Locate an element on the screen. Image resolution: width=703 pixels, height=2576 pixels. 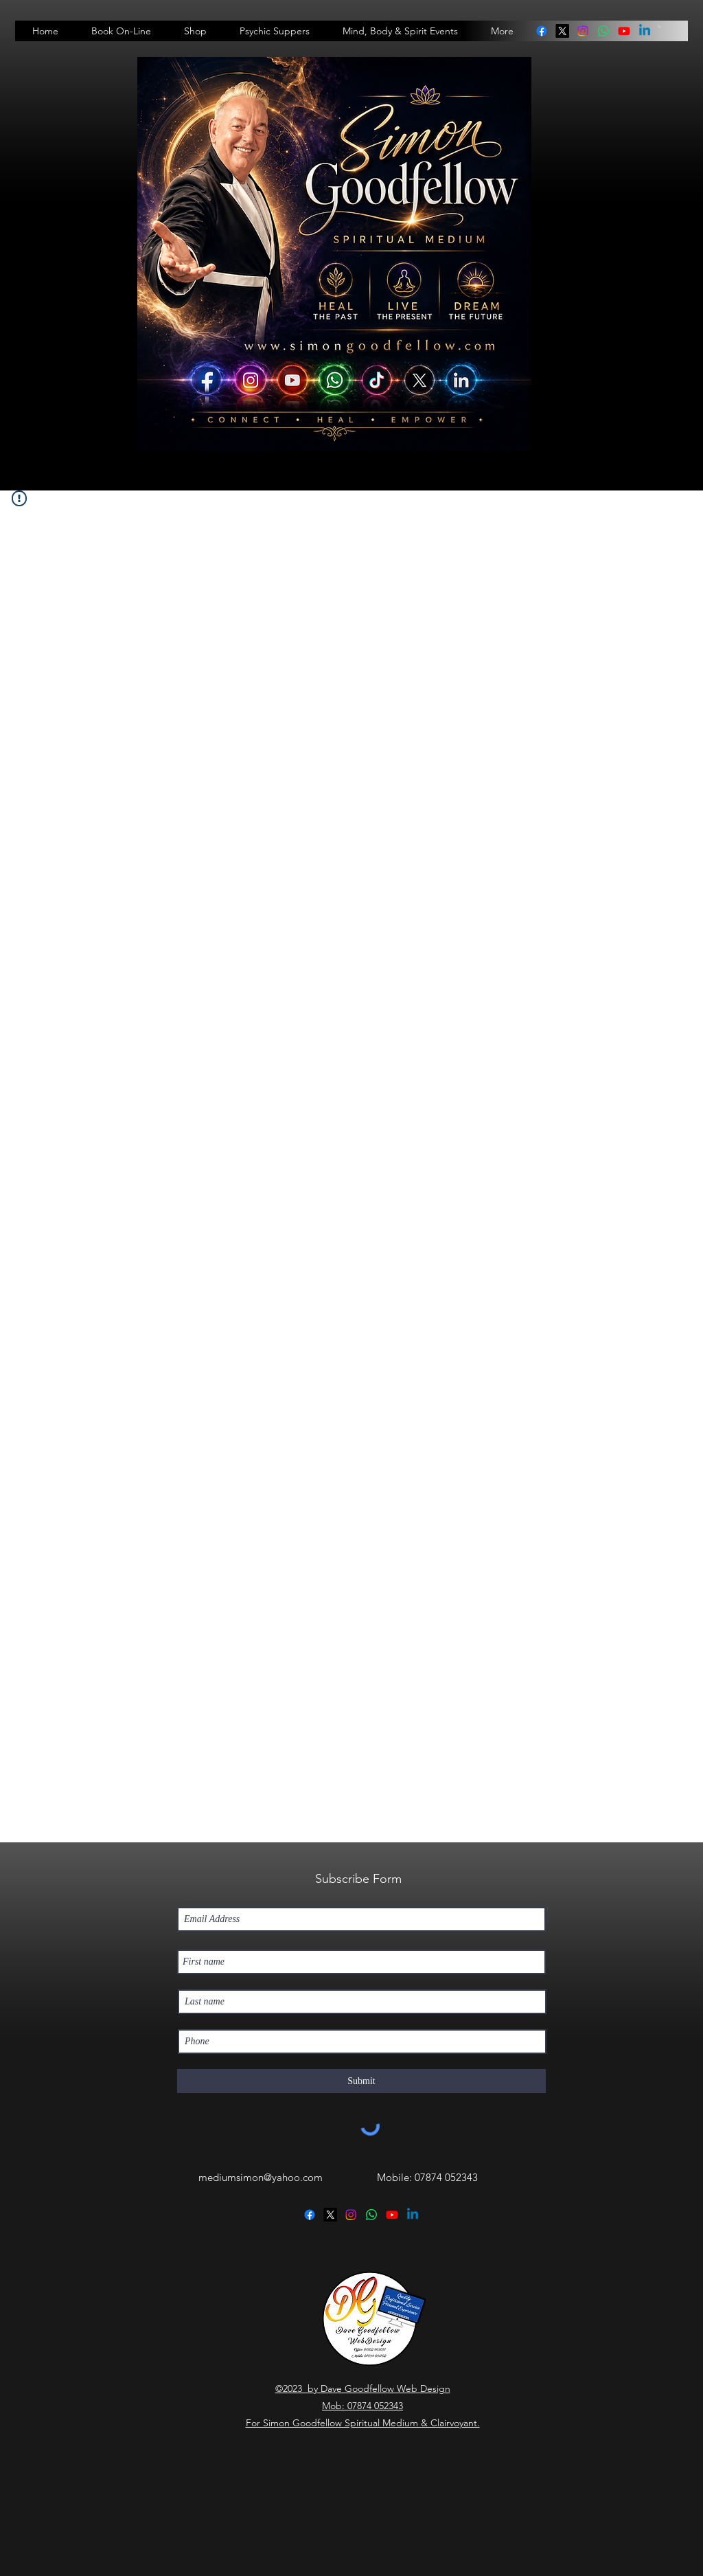
[linkedin] is located at coordinates (603, 31).